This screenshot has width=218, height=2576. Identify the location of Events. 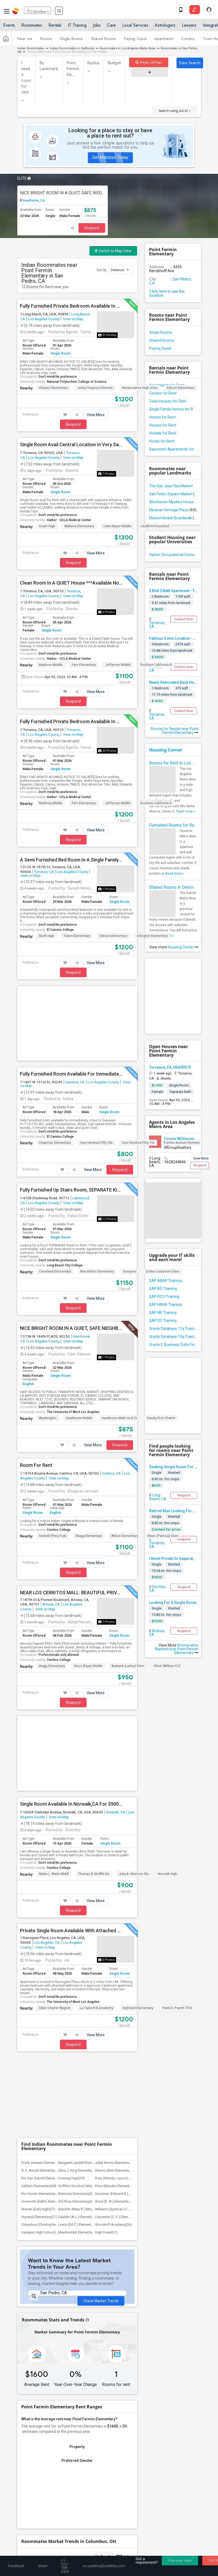
(9, 27).